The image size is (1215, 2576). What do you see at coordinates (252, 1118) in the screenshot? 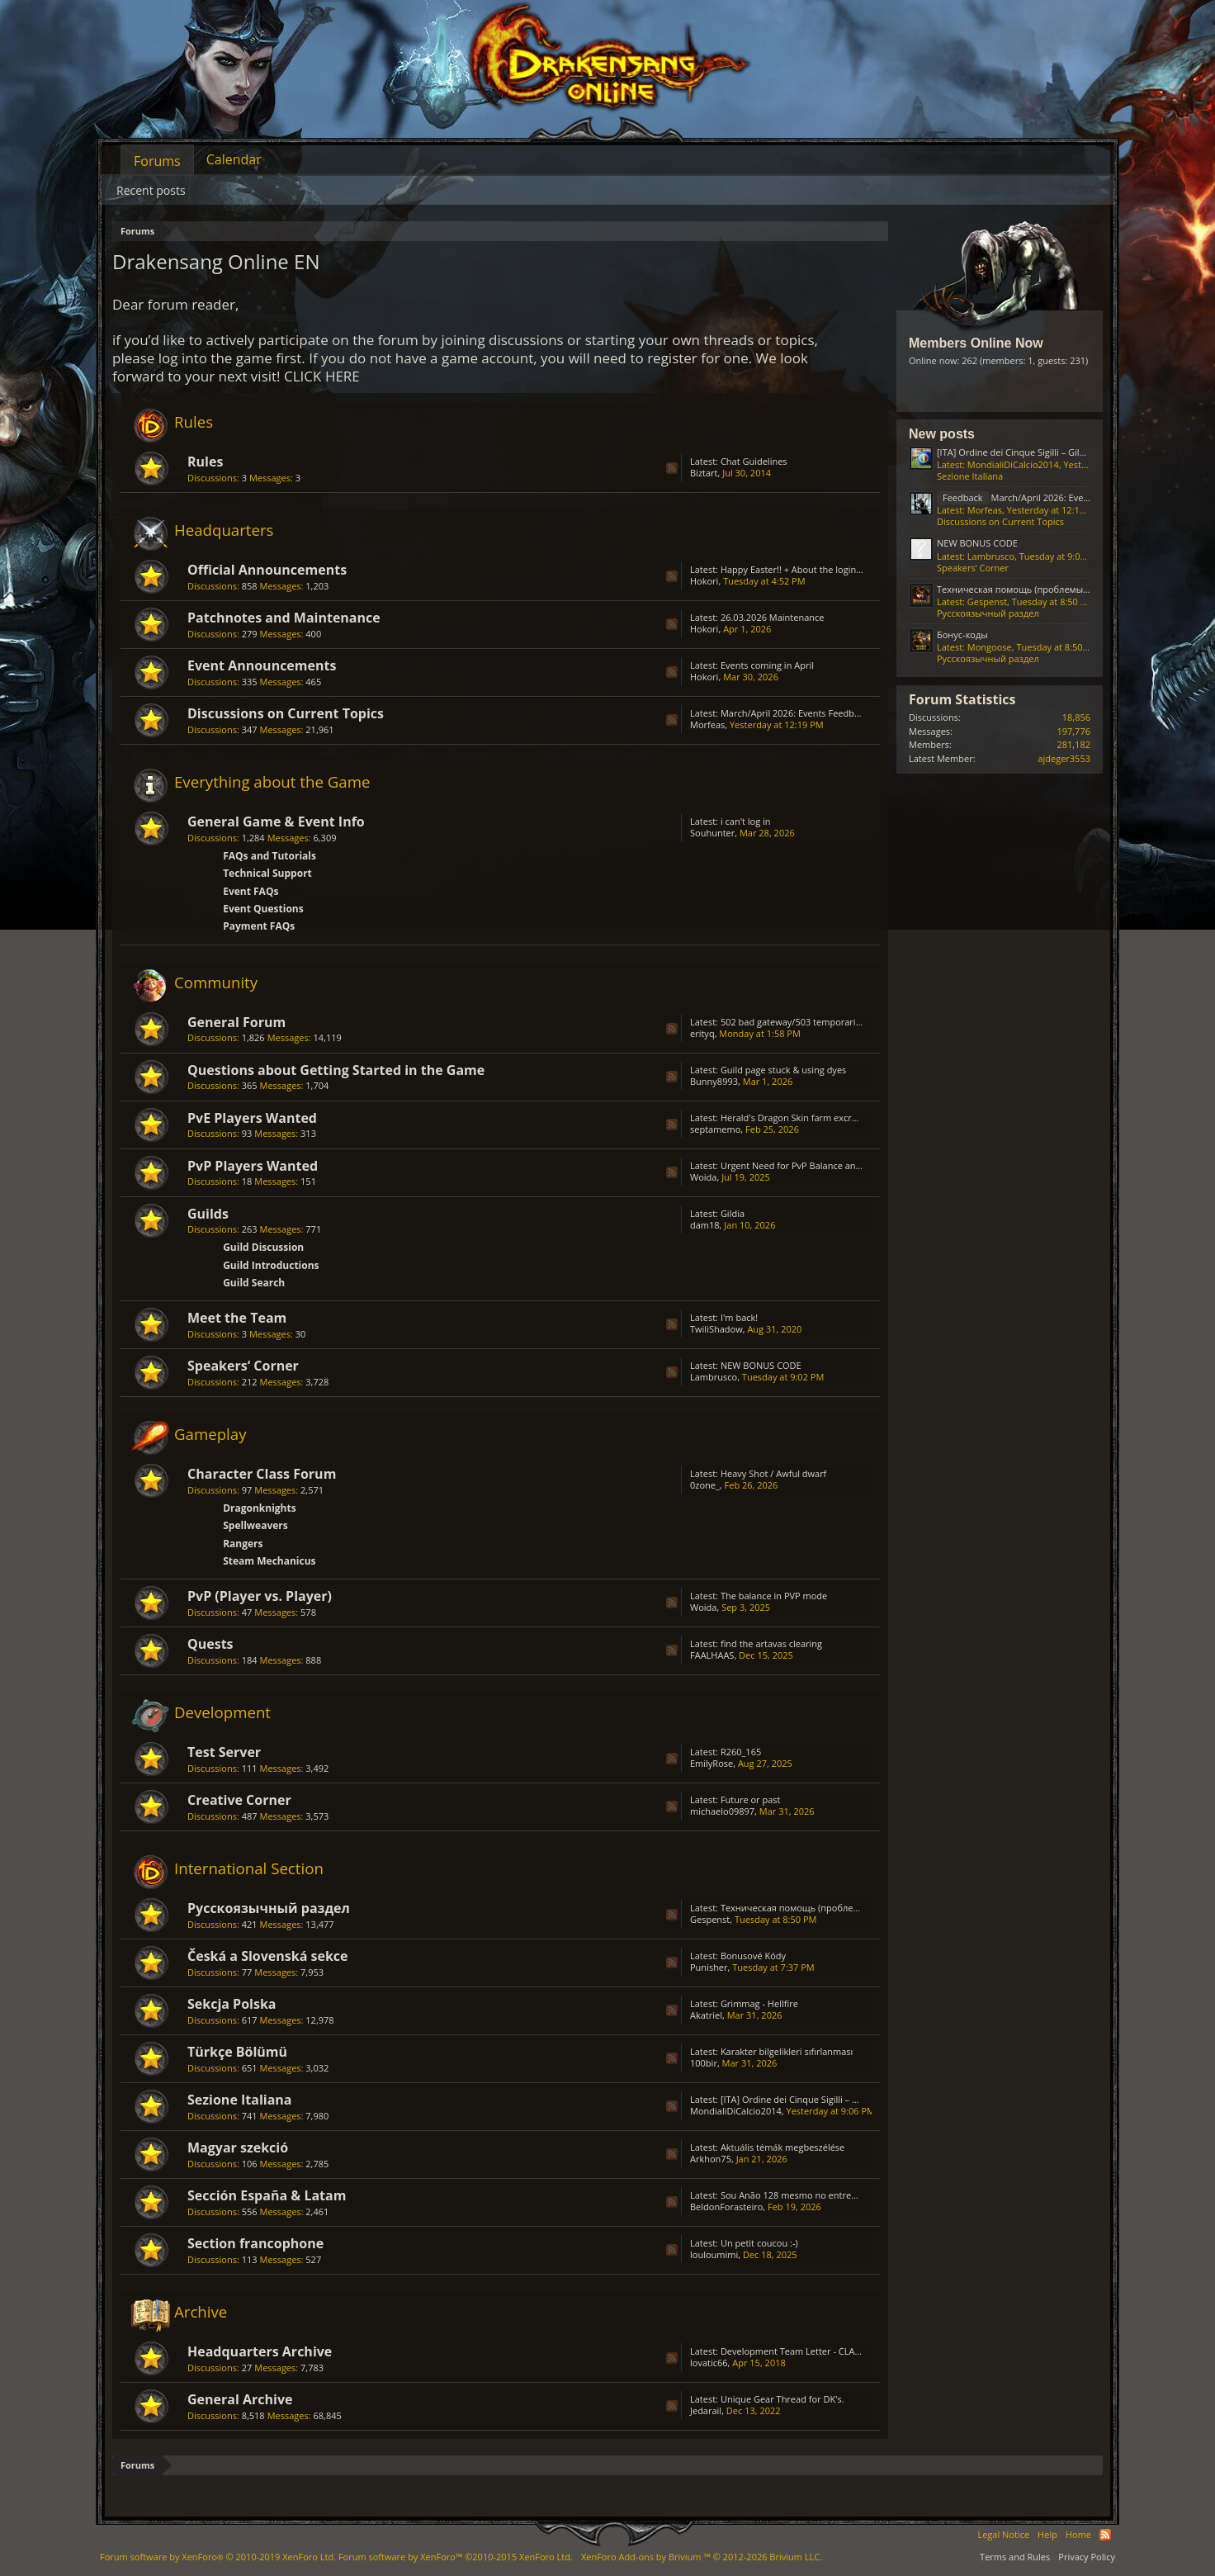
I see `PvE Players Wanted` at bounding box center [252, 1118].